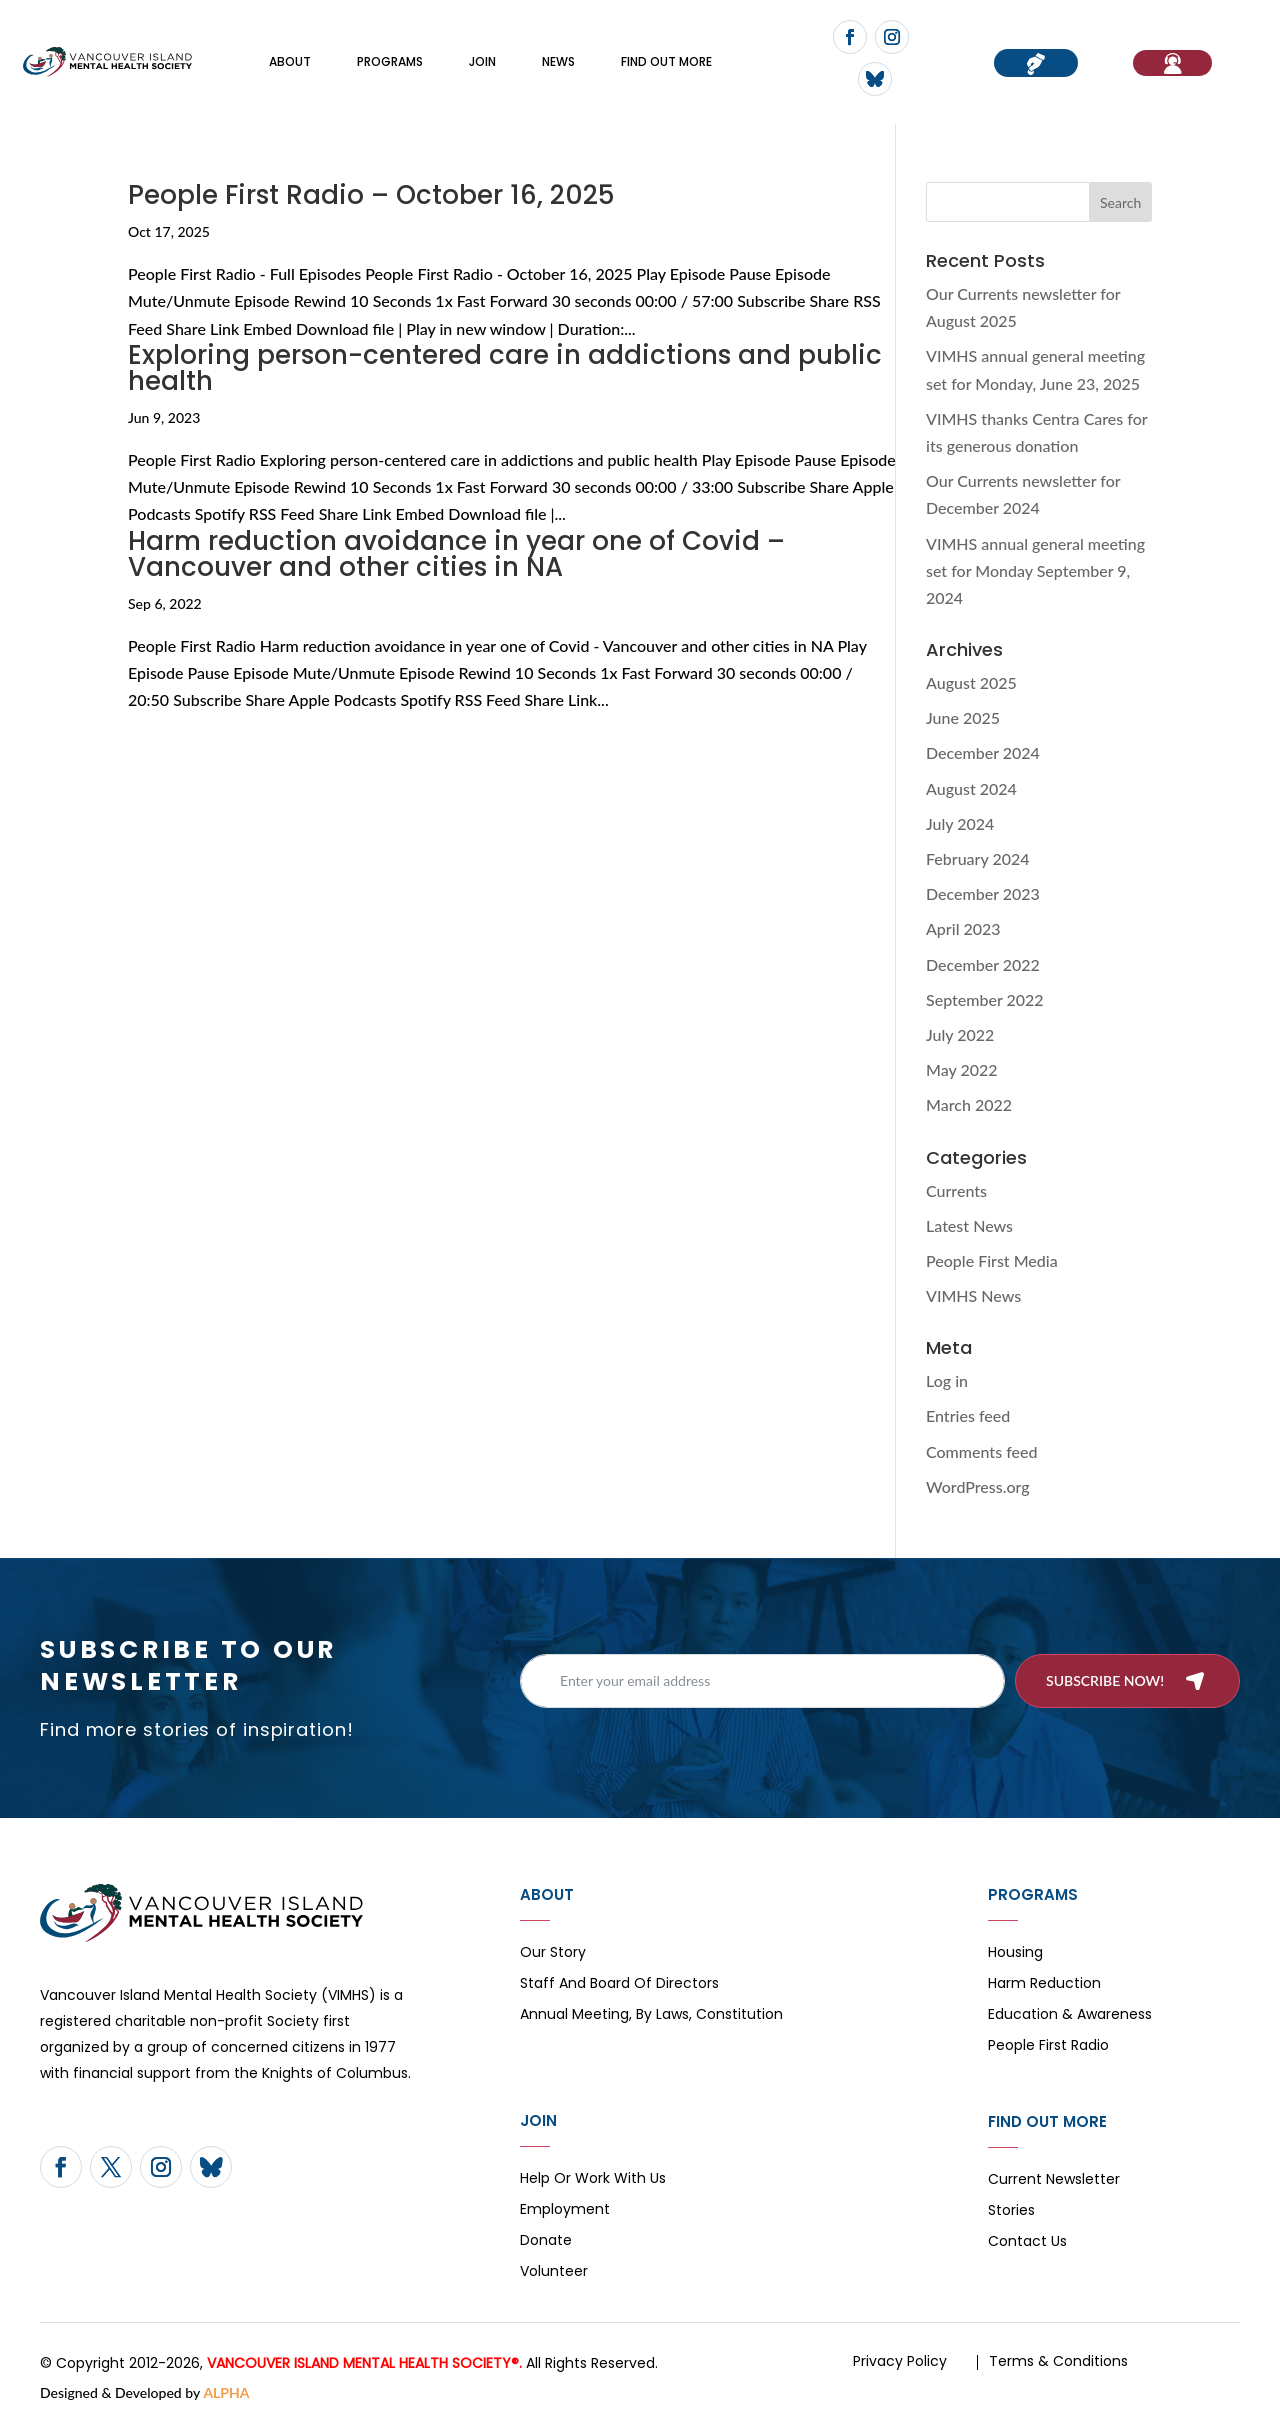 The height and width of the screenshot is (2421, 1280). I want to click on July 2022, so click(960, 1034).